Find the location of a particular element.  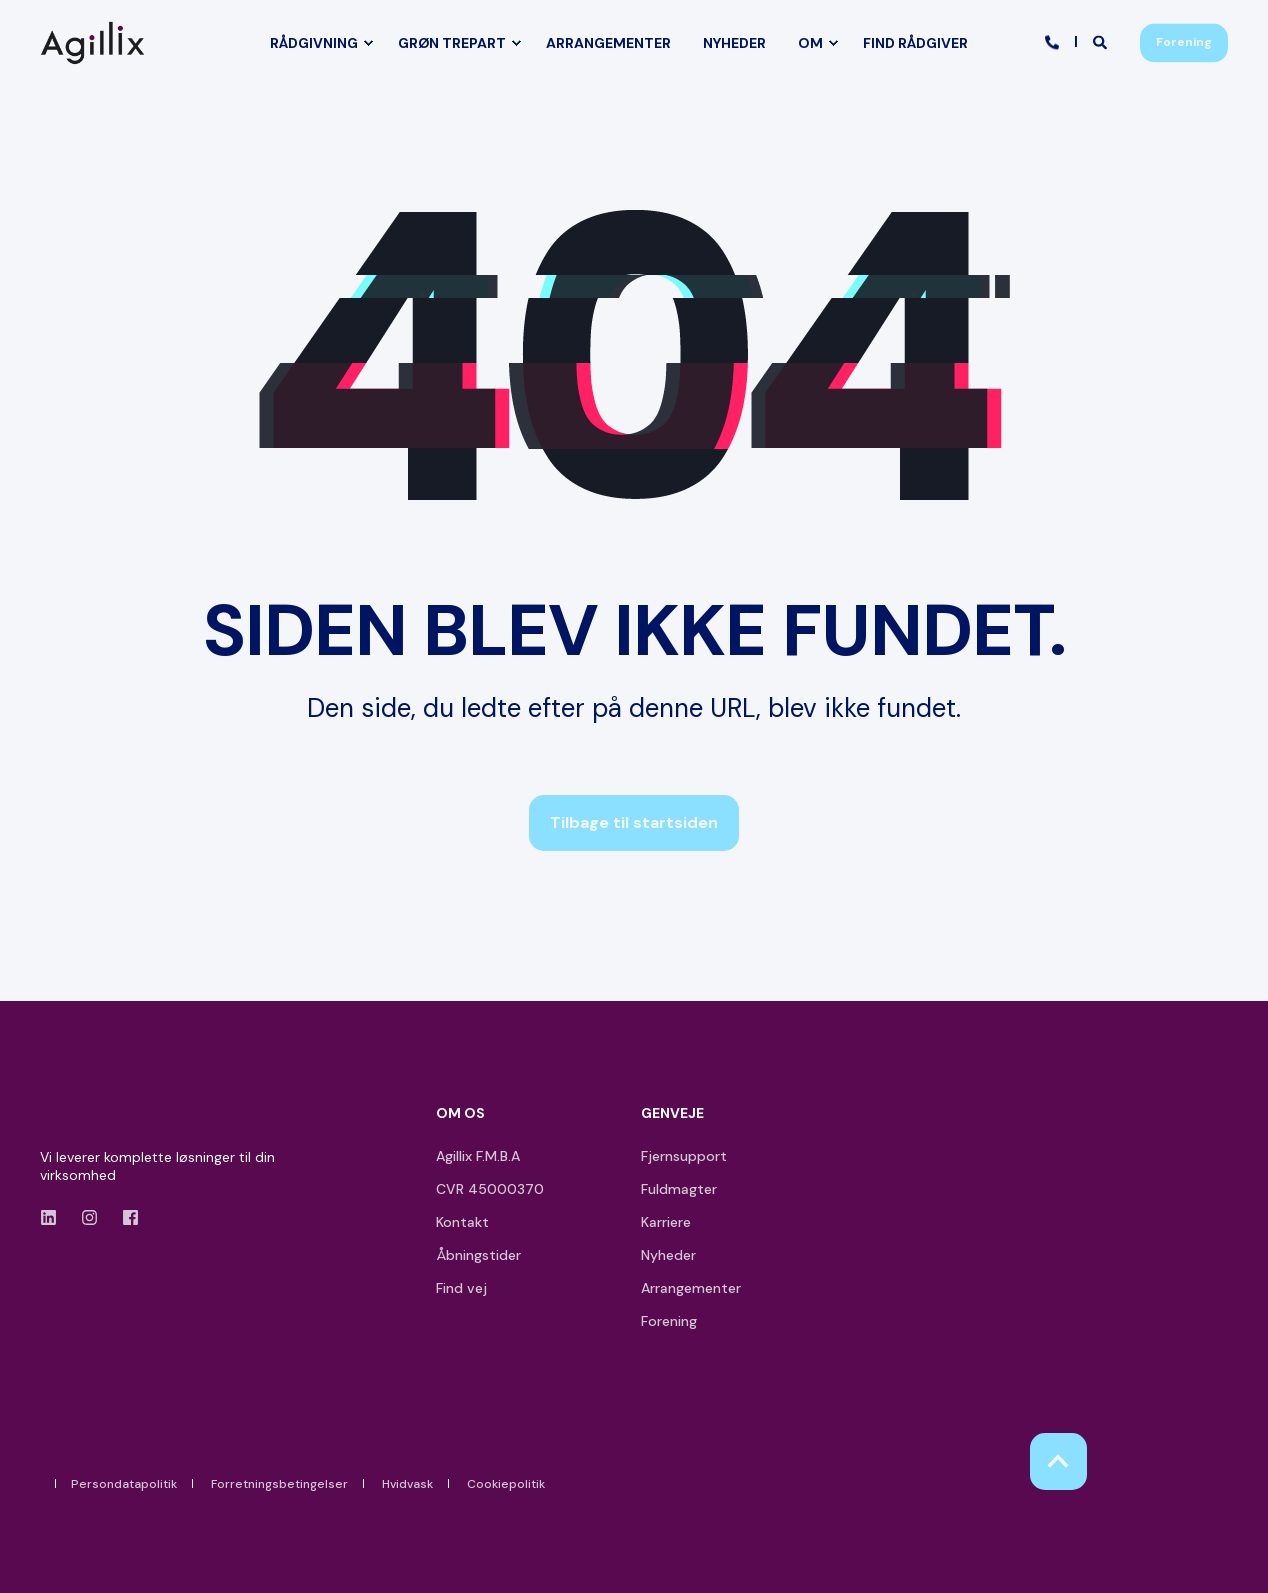

Cookiepolitik [menuitem] is located at coordinates (506, 1484).